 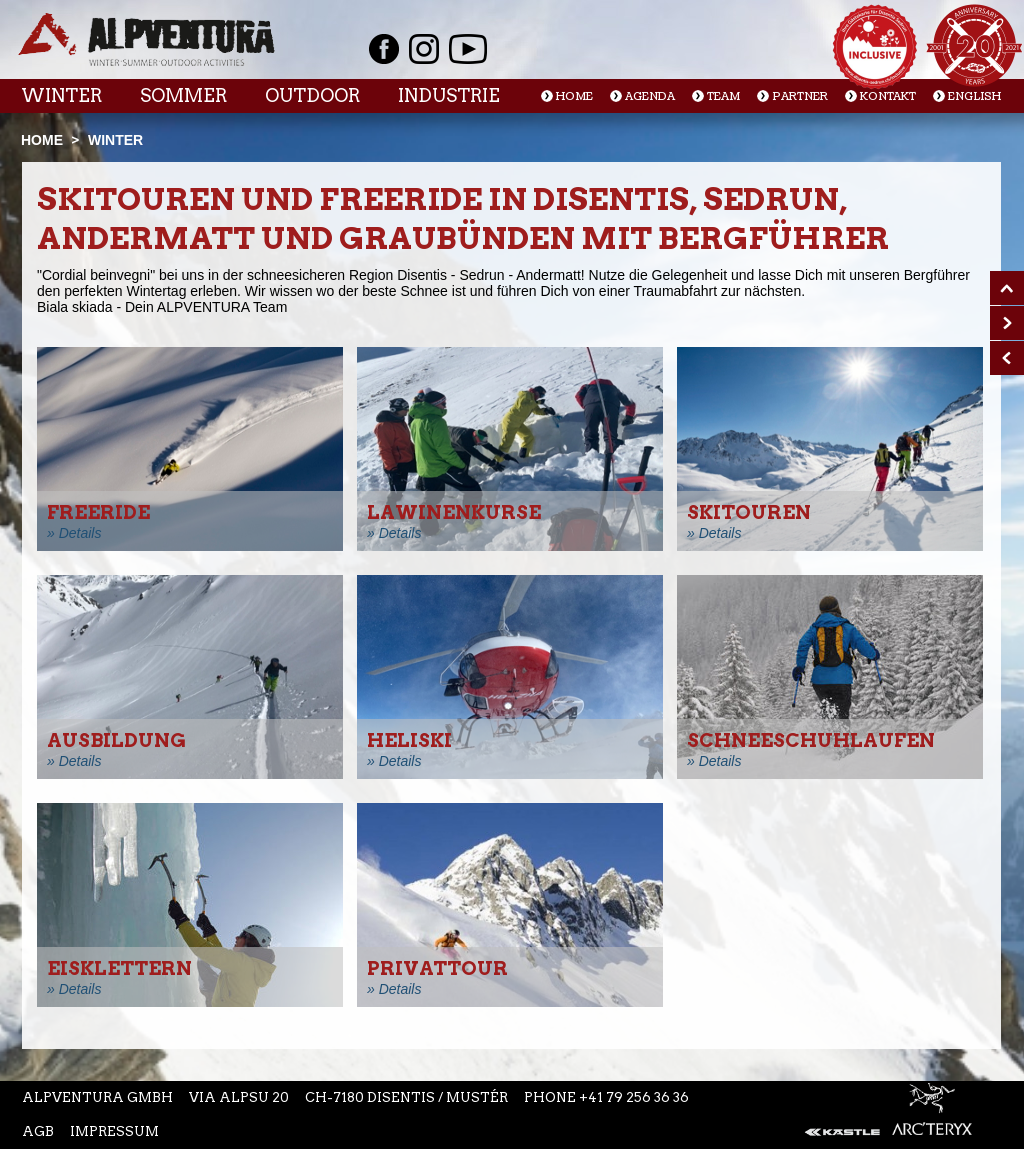 I want to click on Instagram, so click(x=424, y=49).